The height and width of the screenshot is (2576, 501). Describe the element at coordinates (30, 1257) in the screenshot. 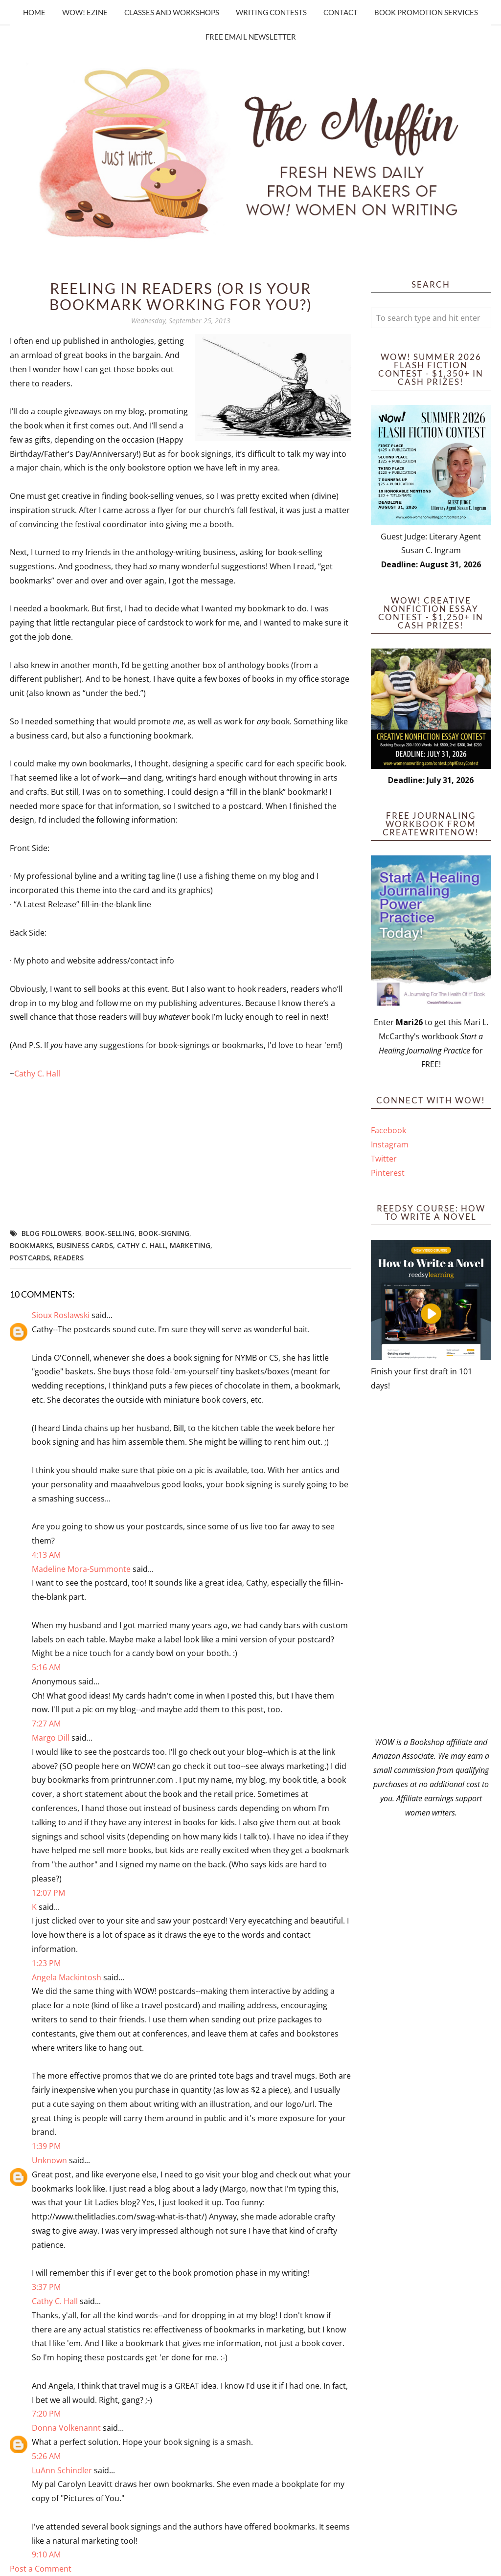

I see `postcards` at that location.